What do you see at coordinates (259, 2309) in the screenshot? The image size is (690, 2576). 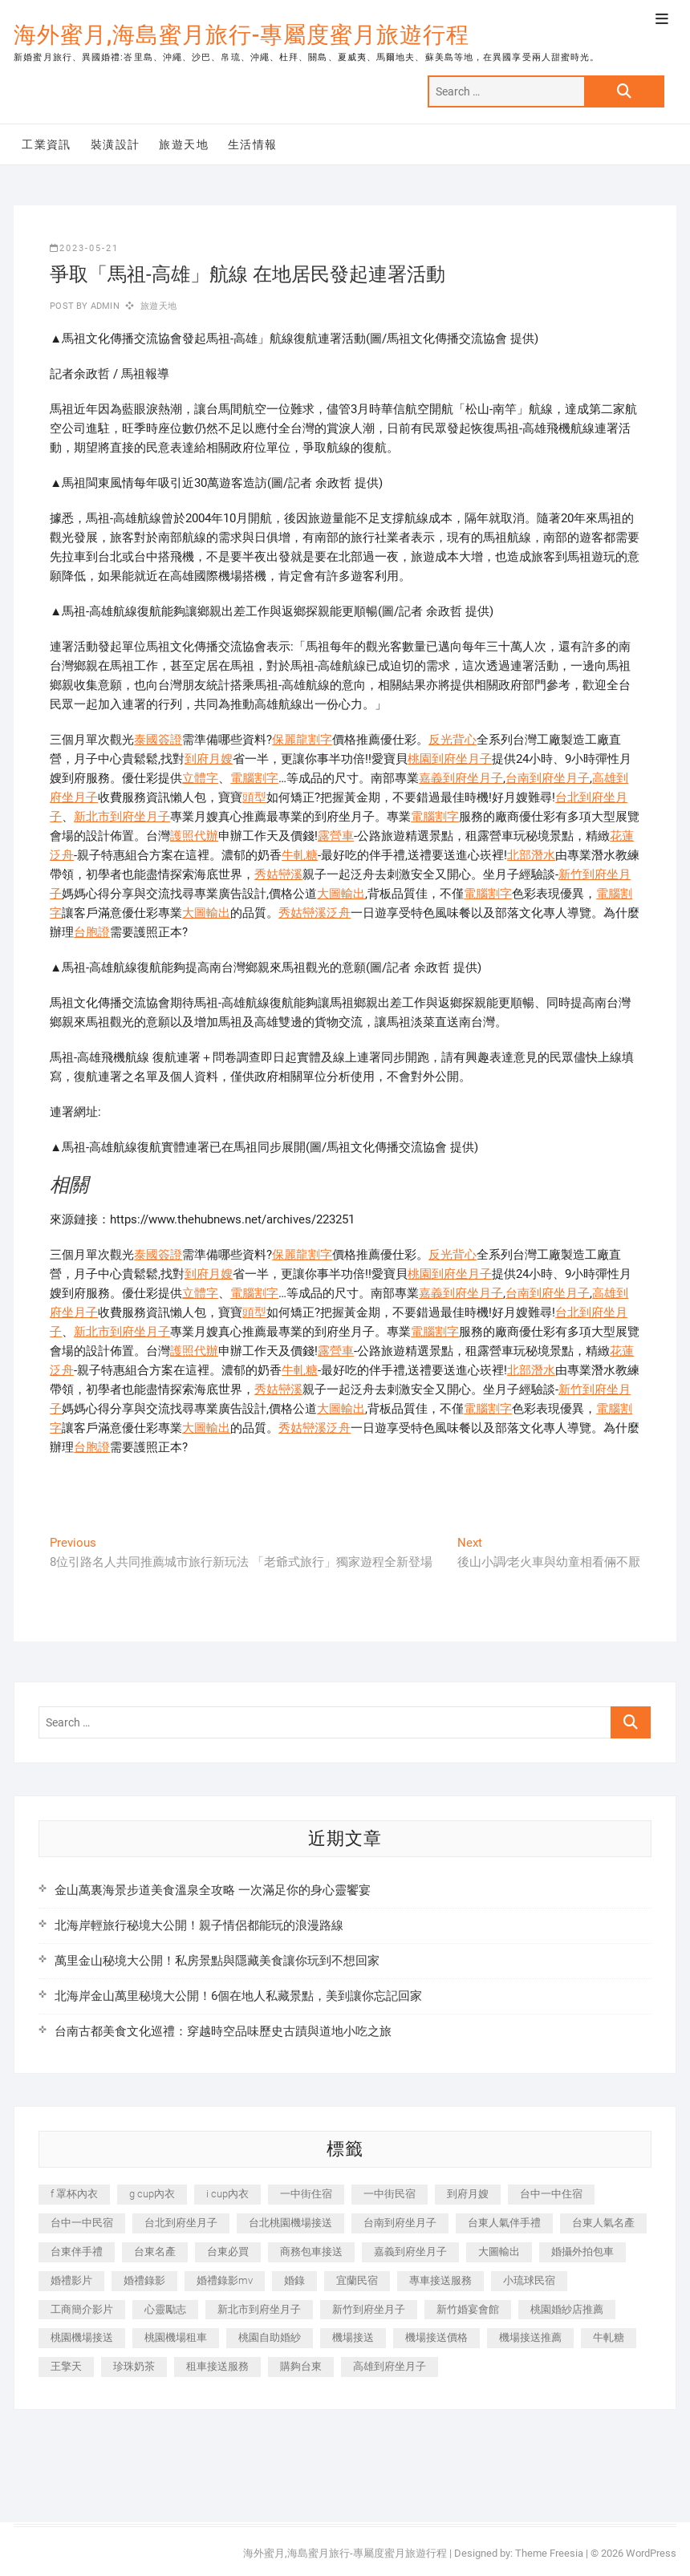 I see `新北市到府坐月子 [新北市到府坐月子 (225 個項目)]` at bounding box center [259, 2309].